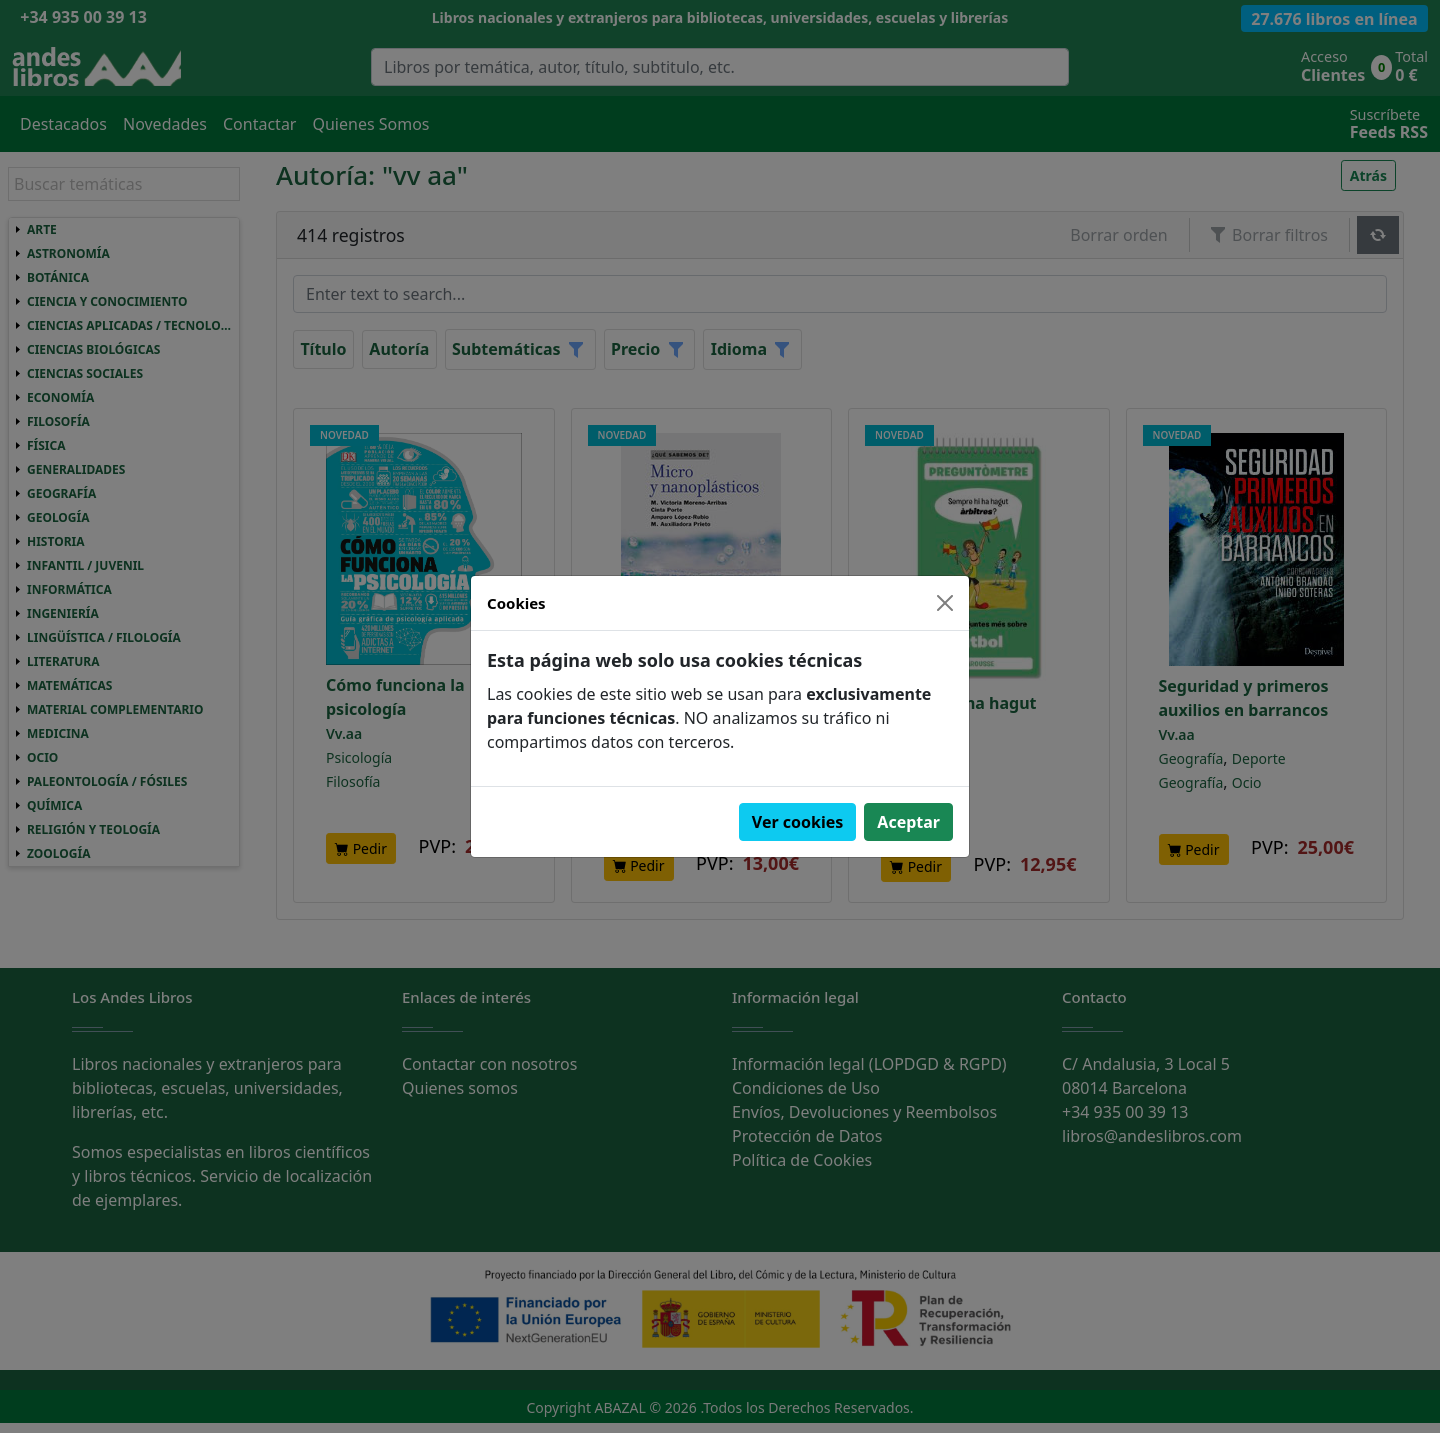 The image size is (1440, 1433). Describe the element at coordinates (945, 603) in the screenshot. I see `[Close]` at that location.